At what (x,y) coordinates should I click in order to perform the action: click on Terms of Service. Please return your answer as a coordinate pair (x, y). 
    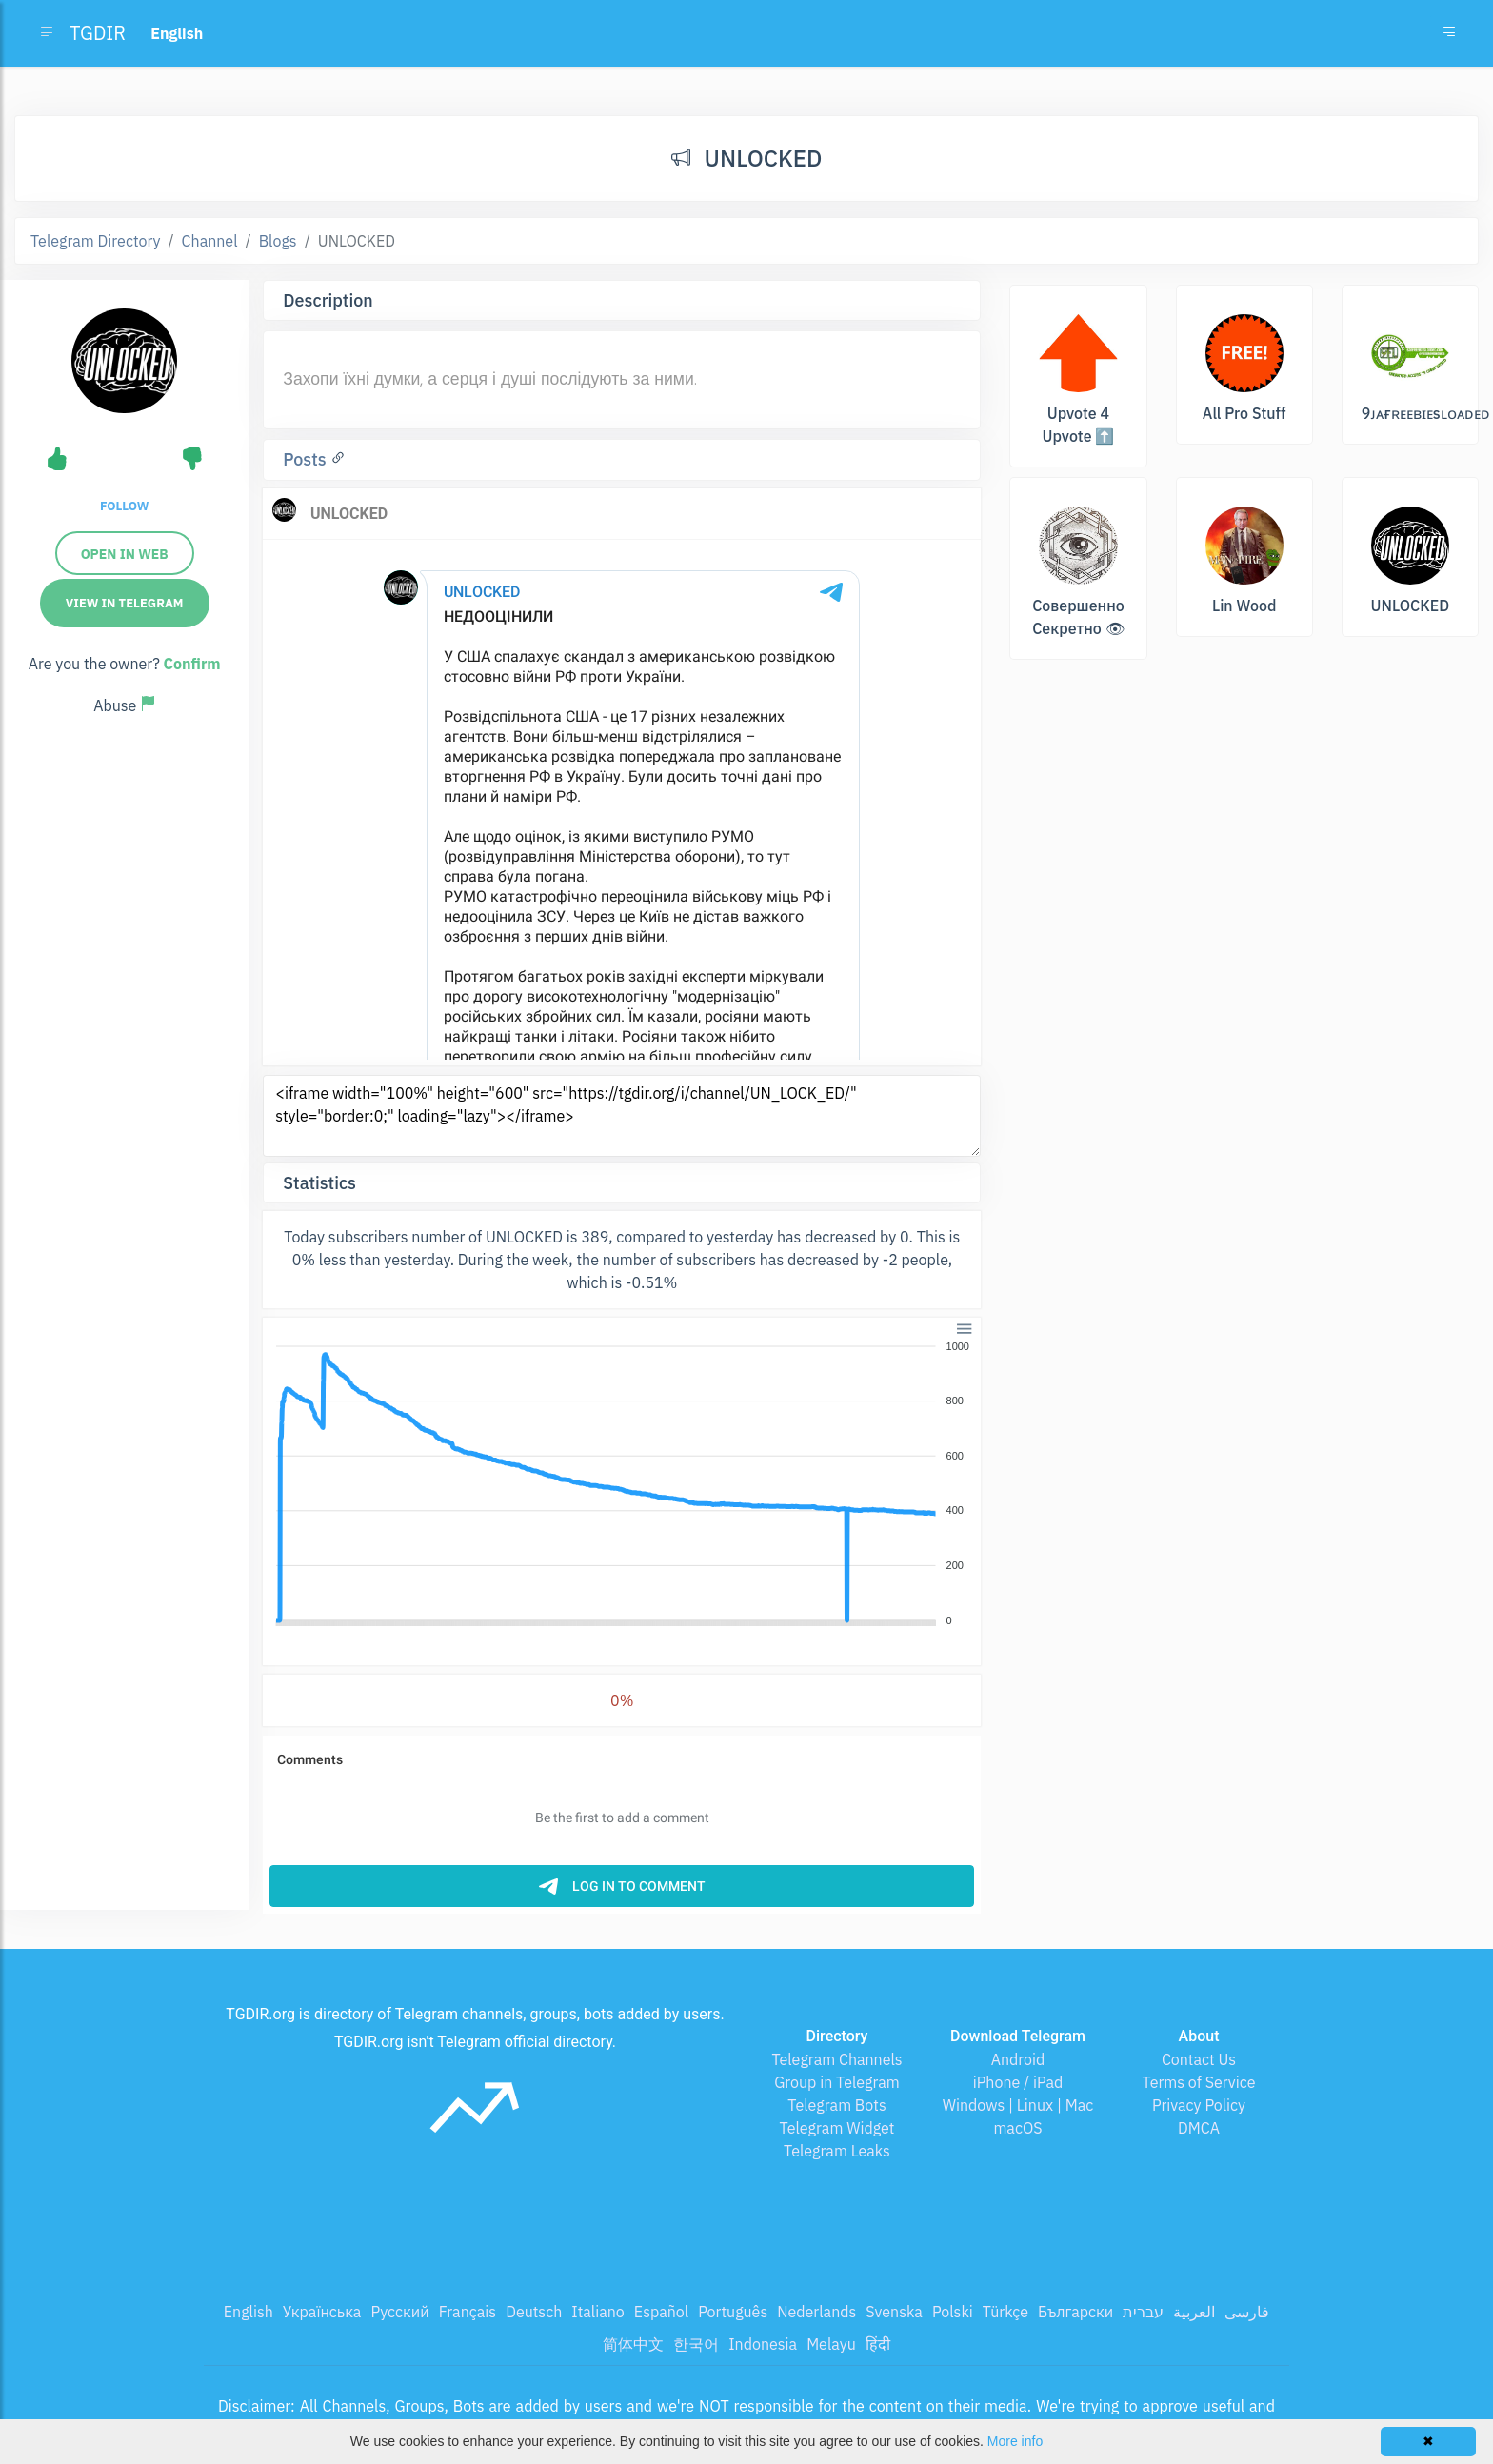
    Looking at the image, I should click on (1199, 2082).